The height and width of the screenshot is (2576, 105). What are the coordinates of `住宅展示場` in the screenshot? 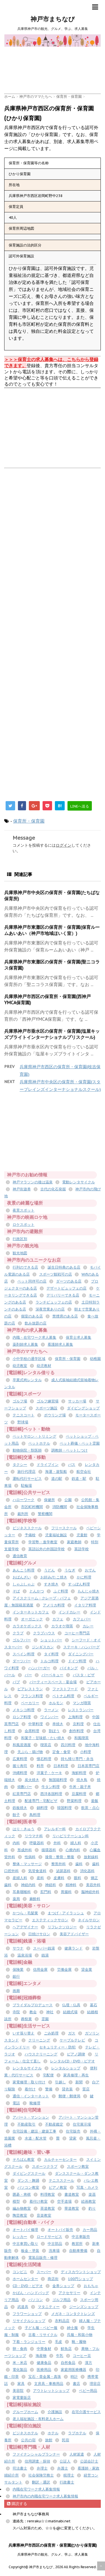 It's located at (82, 2124).